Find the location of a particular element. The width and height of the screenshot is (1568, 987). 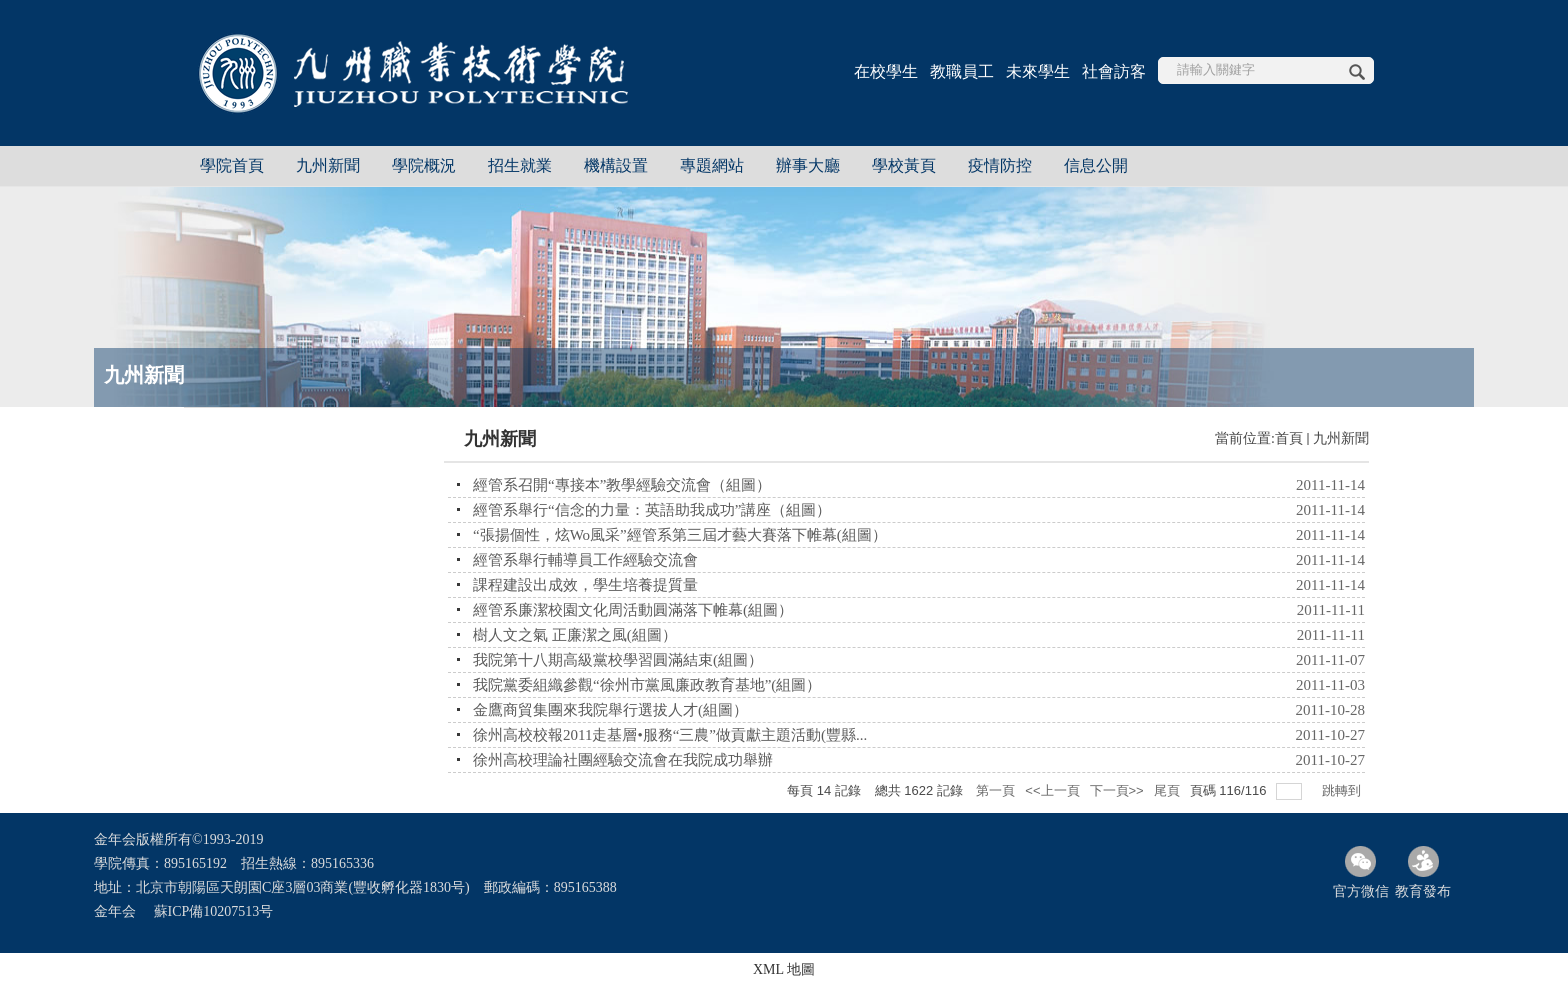

機構設置 is located at coordinates (616, 165).